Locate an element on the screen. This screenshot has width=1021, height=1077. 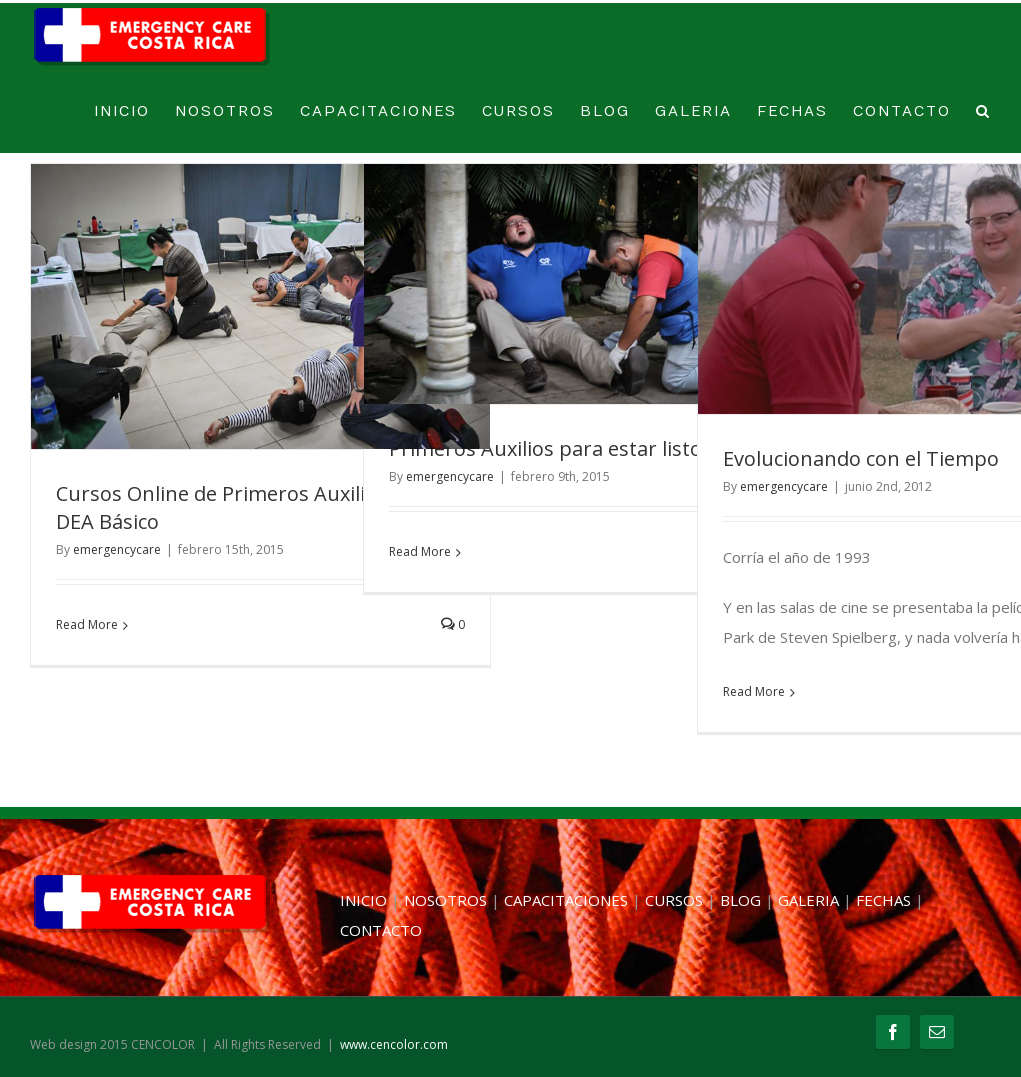
Primeros Auxilios para estar listos is located at coordinates (550, 448).